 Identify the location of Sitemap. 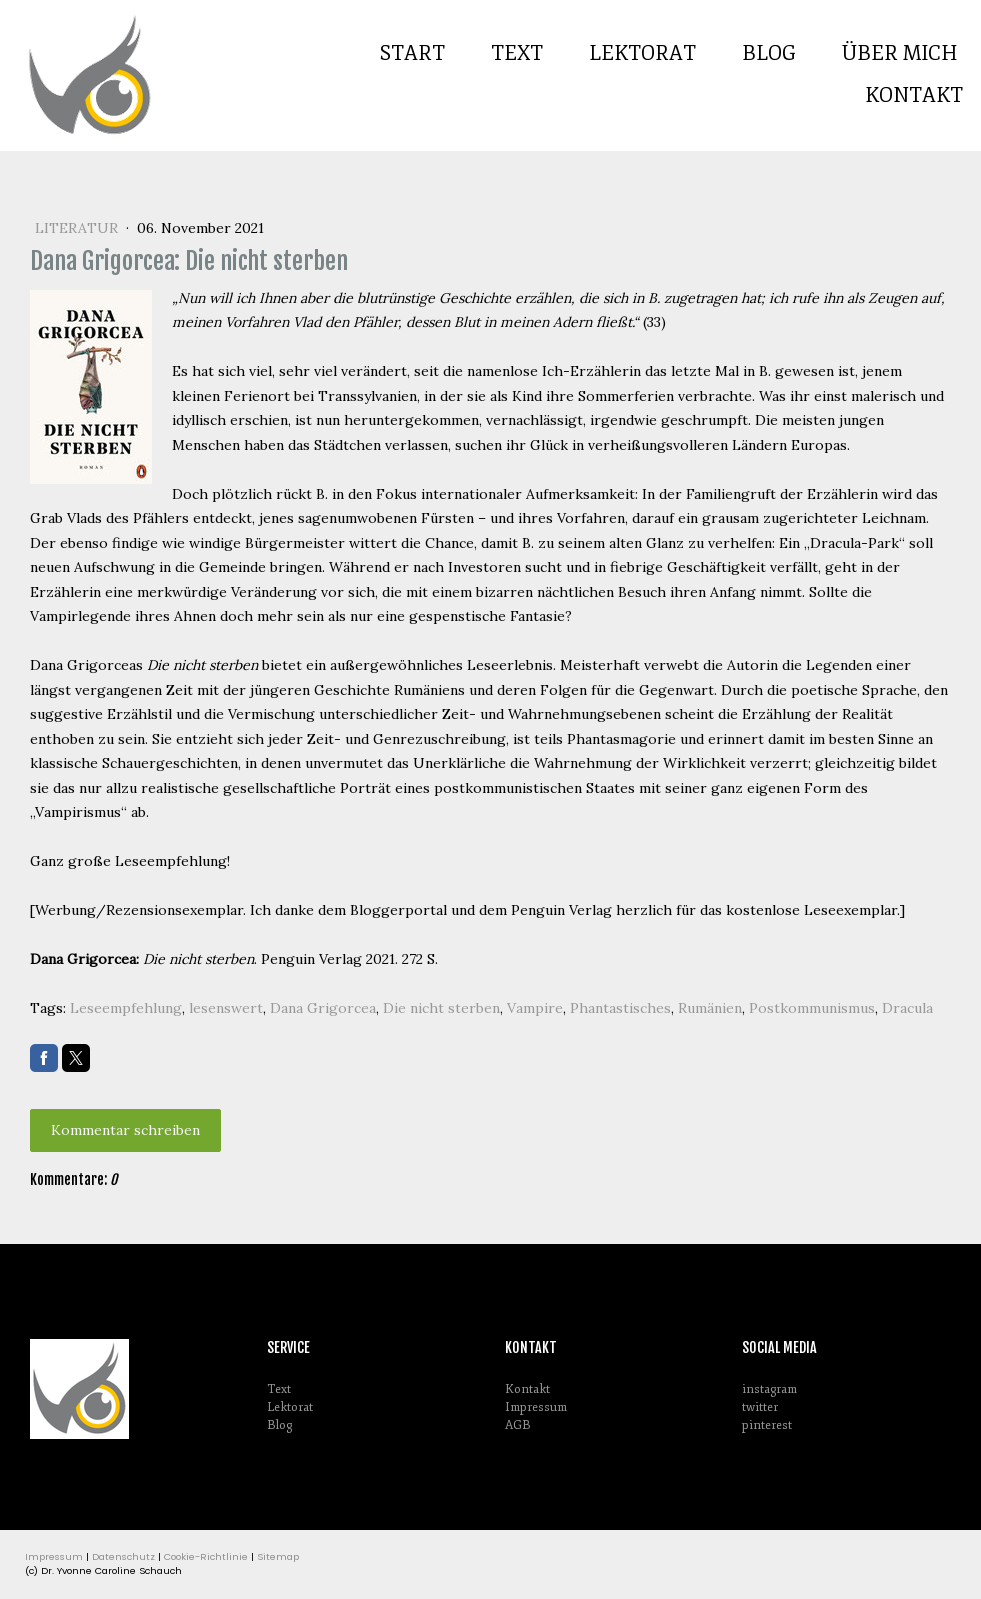
(278, 1556).